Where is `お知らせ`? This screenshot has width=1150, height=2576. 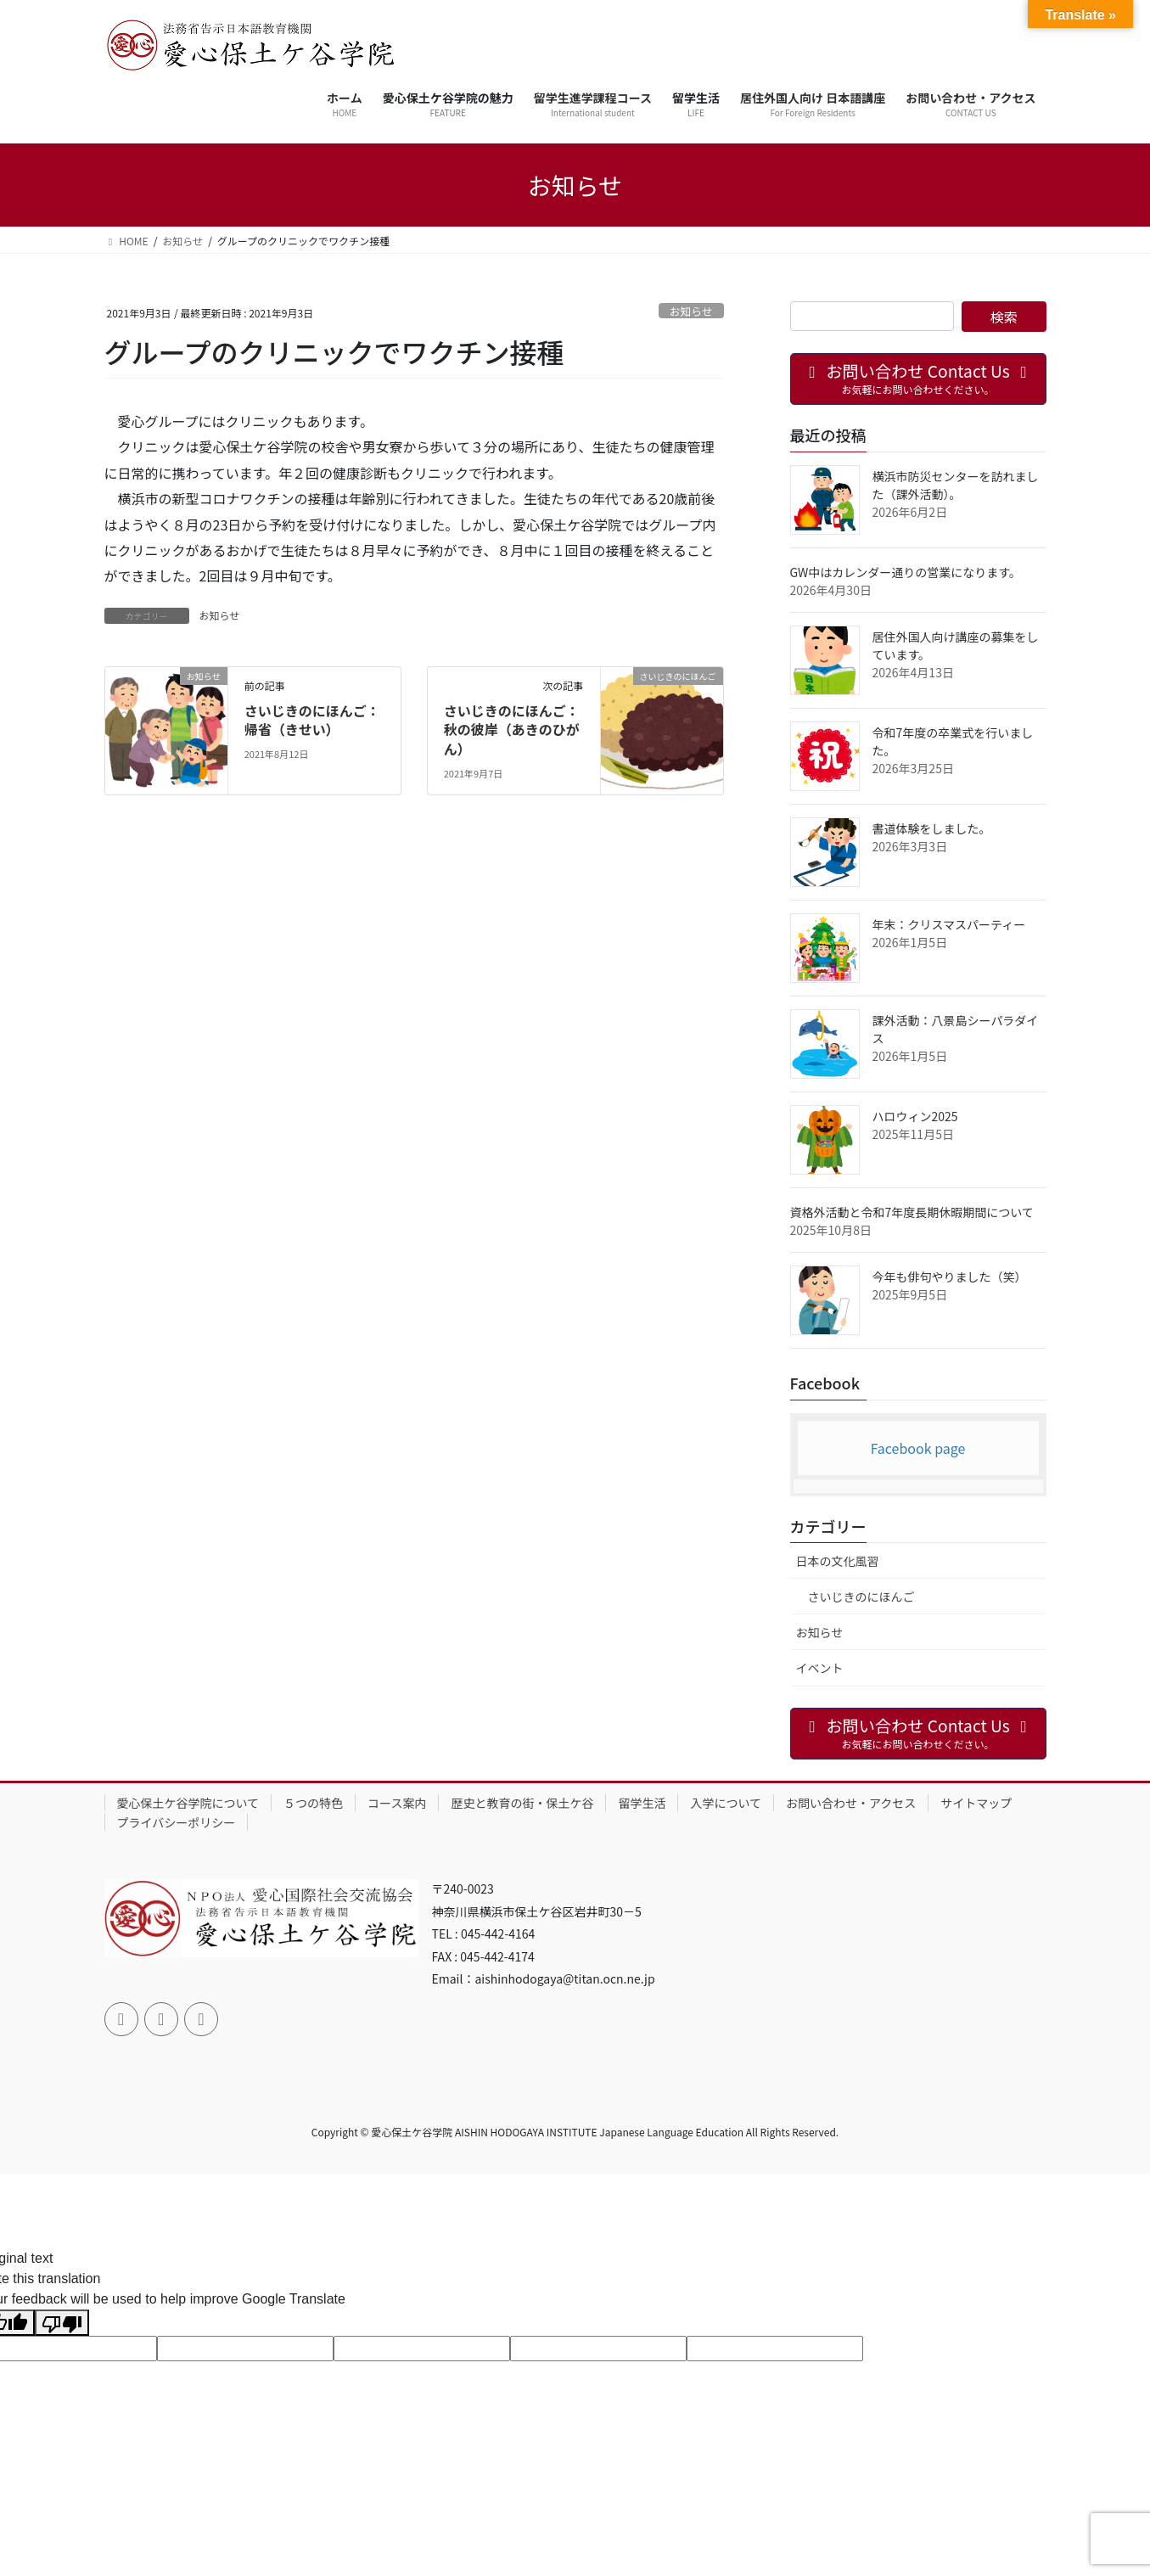
お知らせ is located at coordinates (691, 311).